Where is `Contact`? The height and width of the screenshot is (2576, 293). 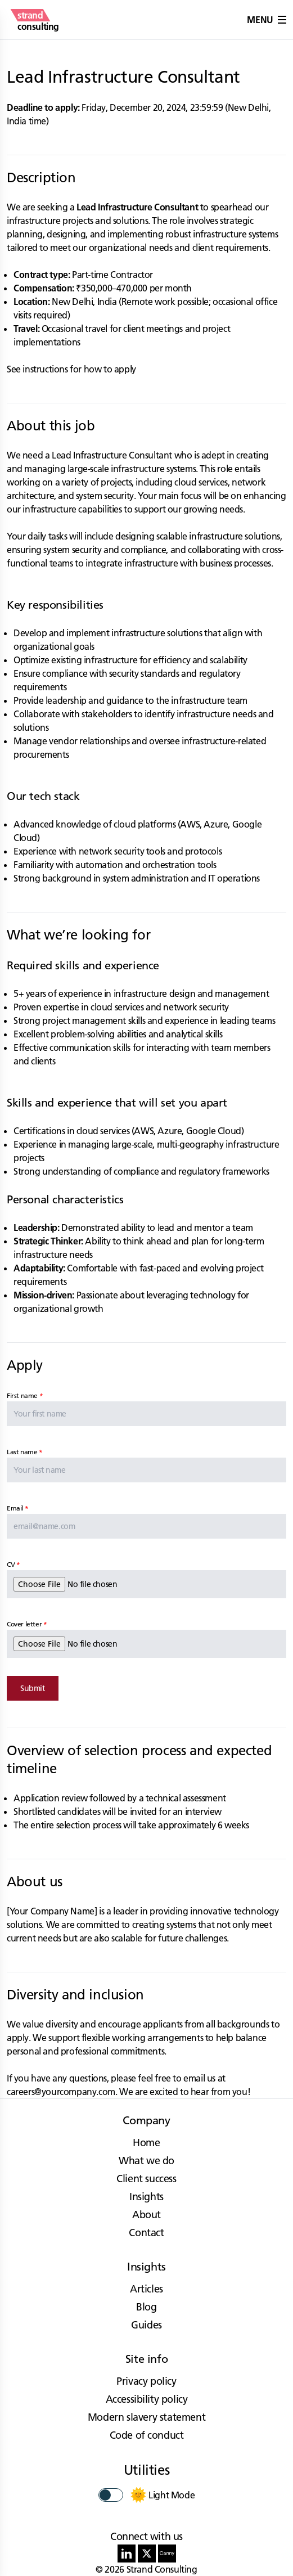 Contact is located at coordinates (146, 2232).